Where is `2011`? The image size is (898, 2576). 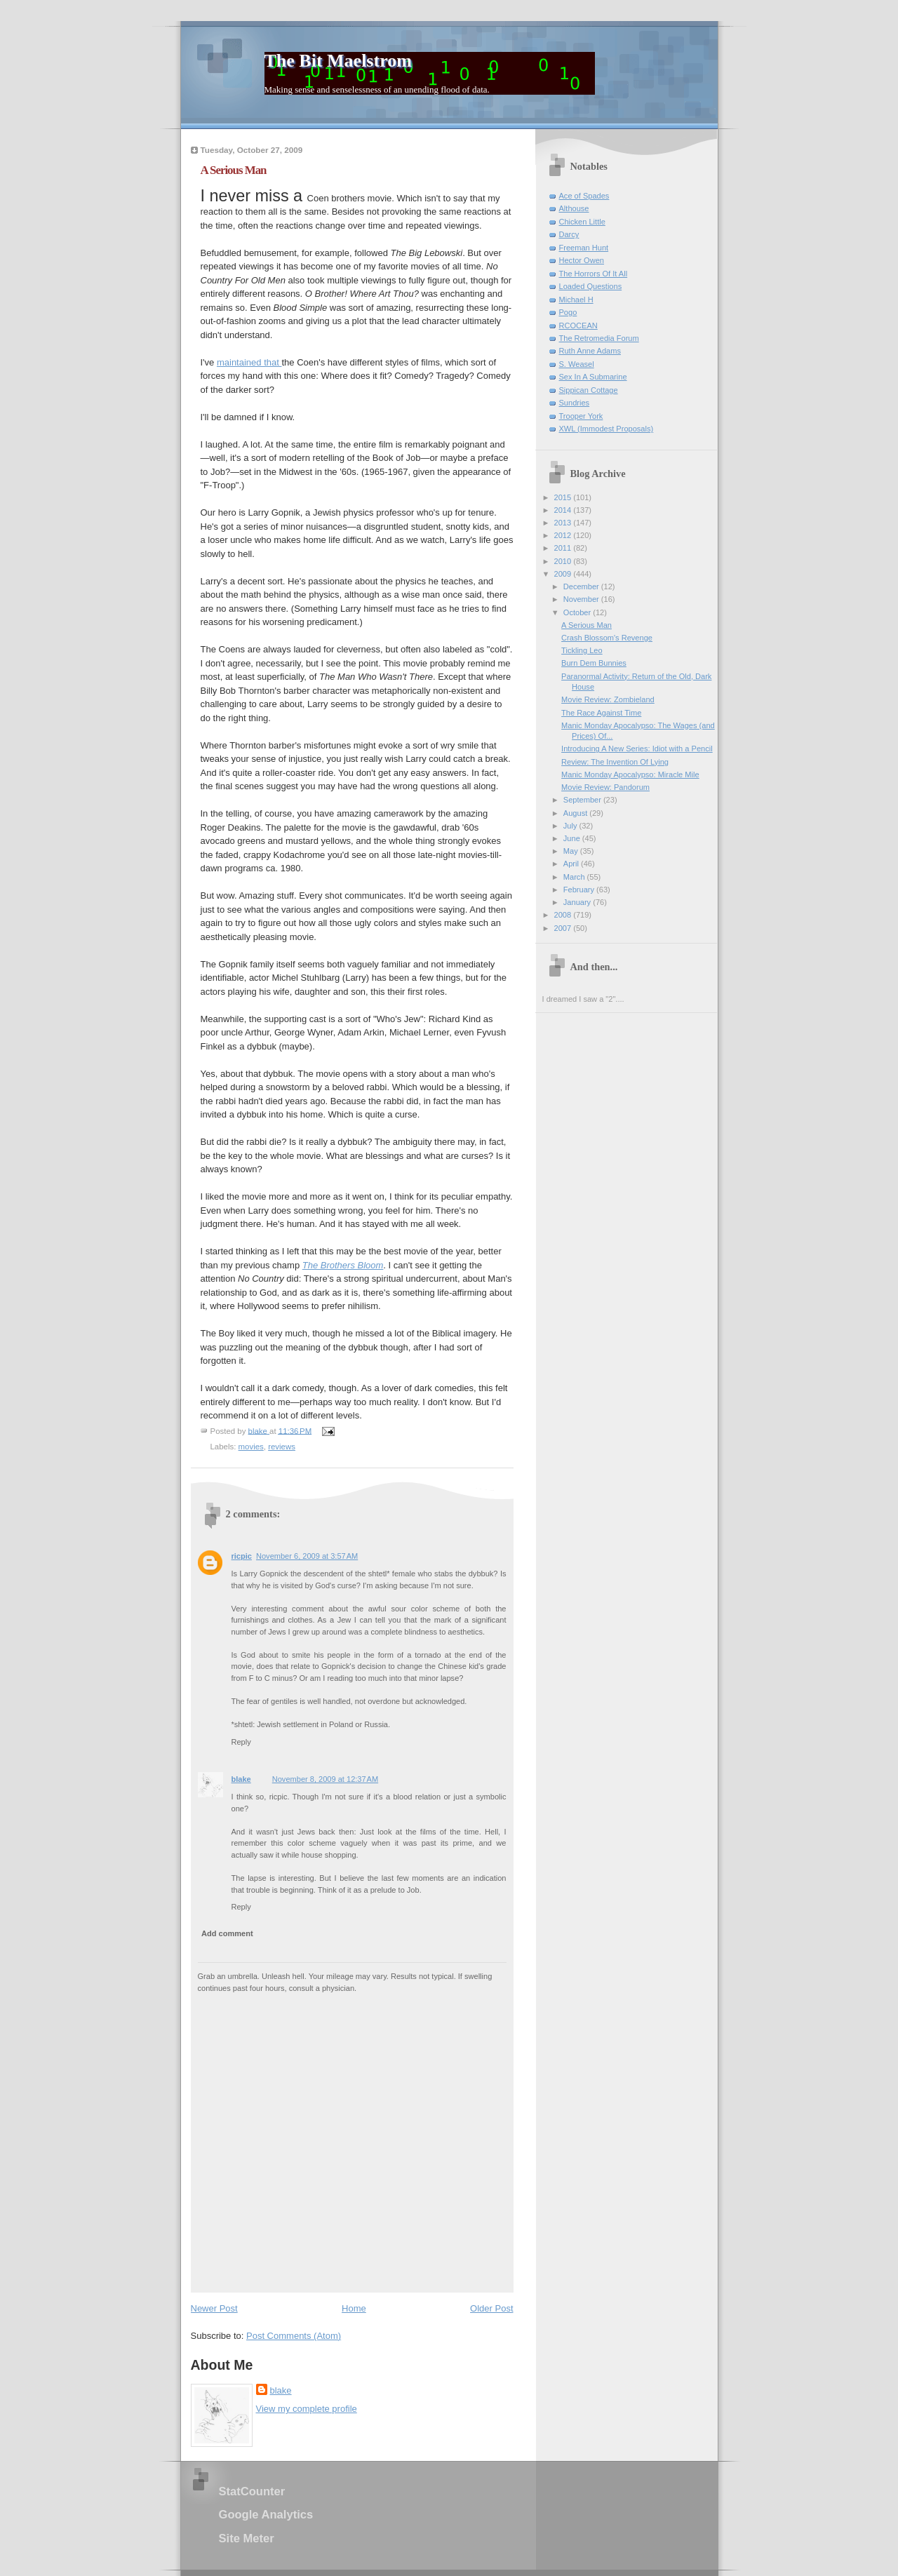
2011 is located at coordinates (564, 548).